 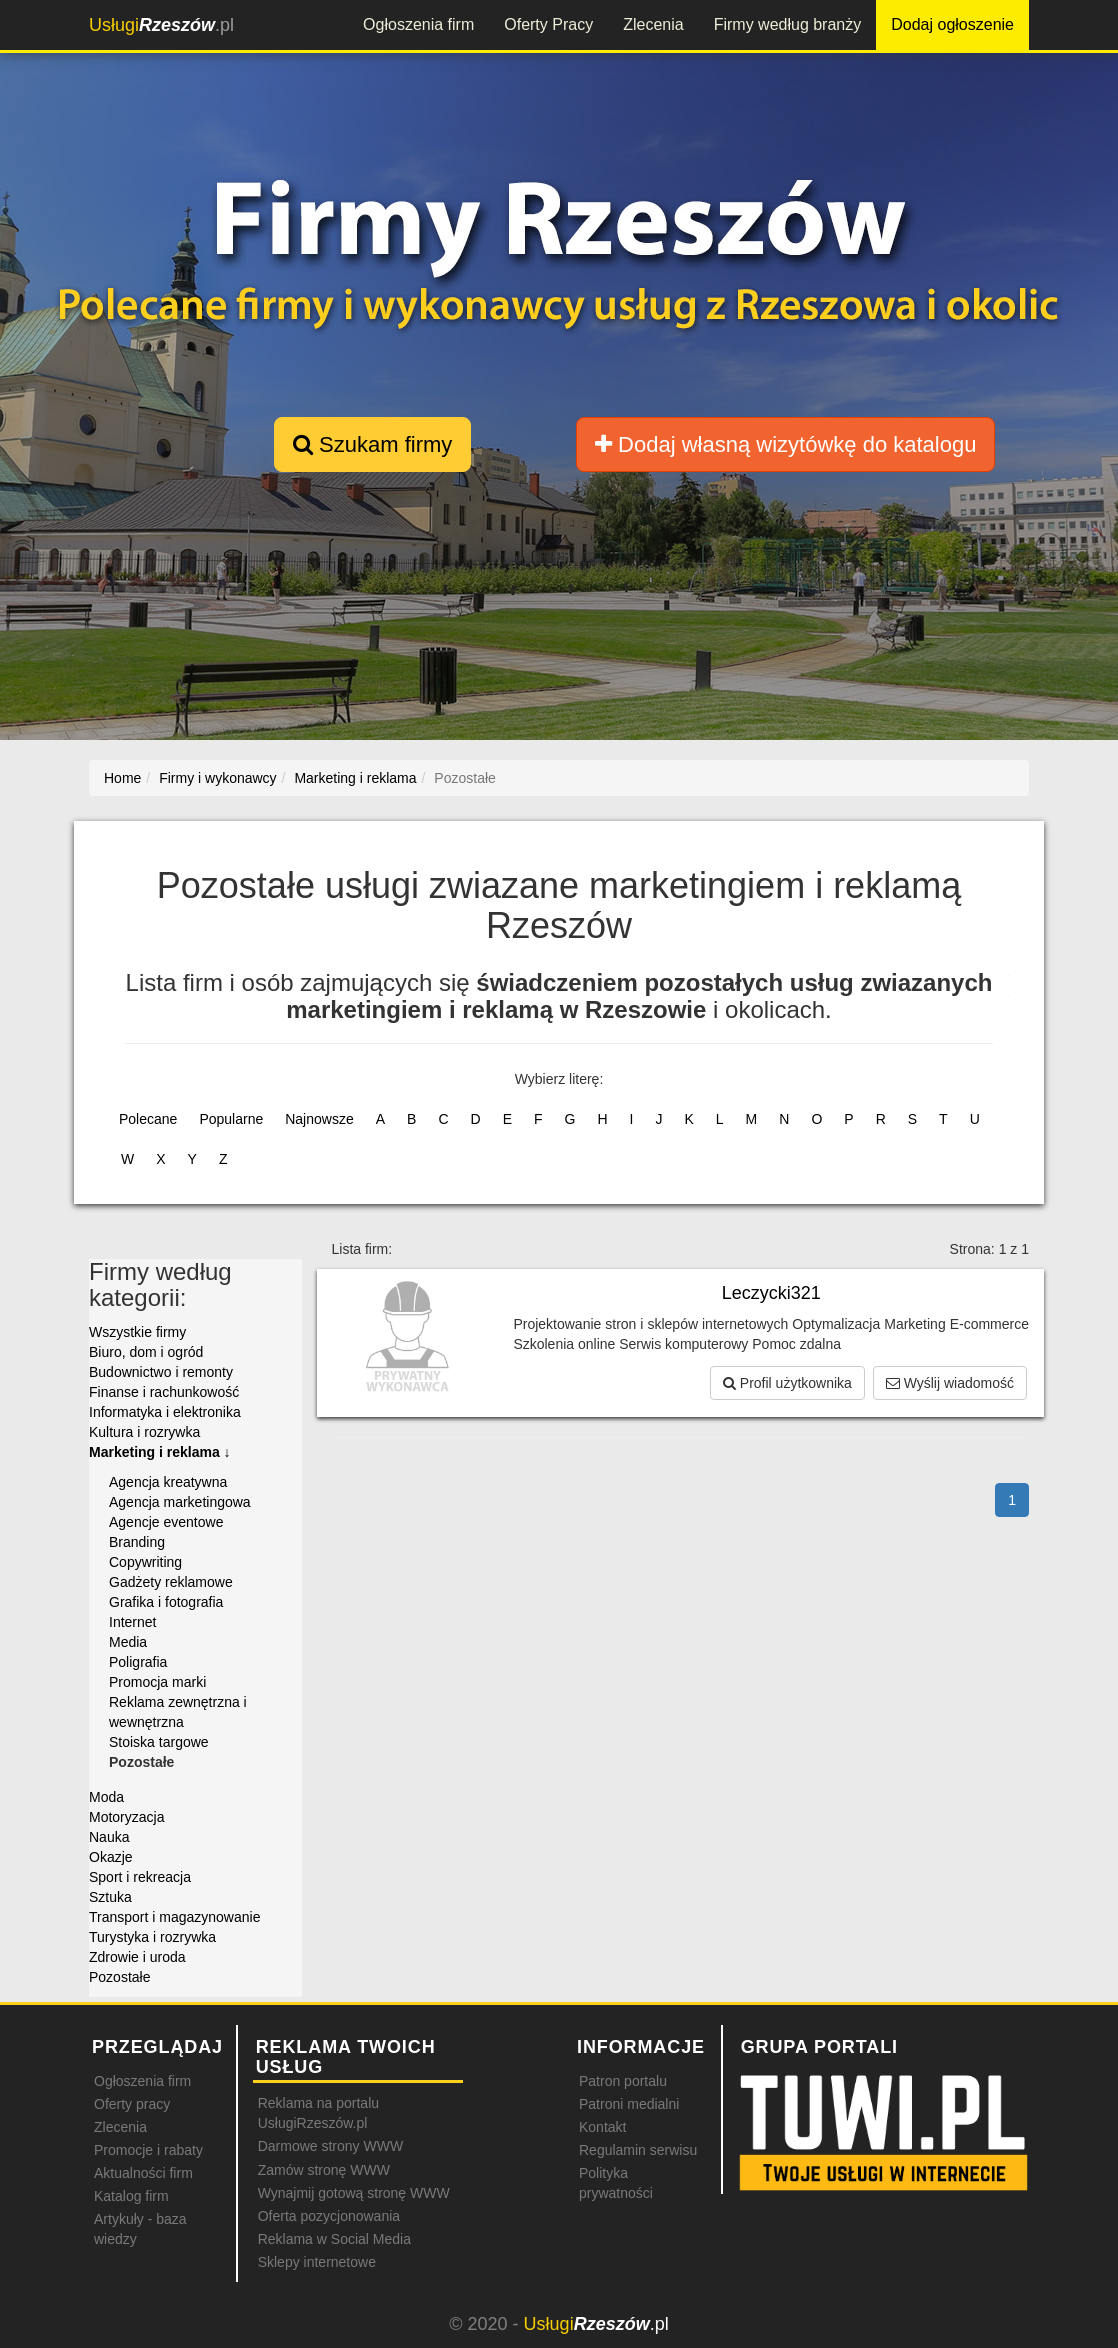 What do you see at coordinates (174, 1917) in the screenshot?
I see `Transport i magazynowanie` at bounding box center [174, 1917].